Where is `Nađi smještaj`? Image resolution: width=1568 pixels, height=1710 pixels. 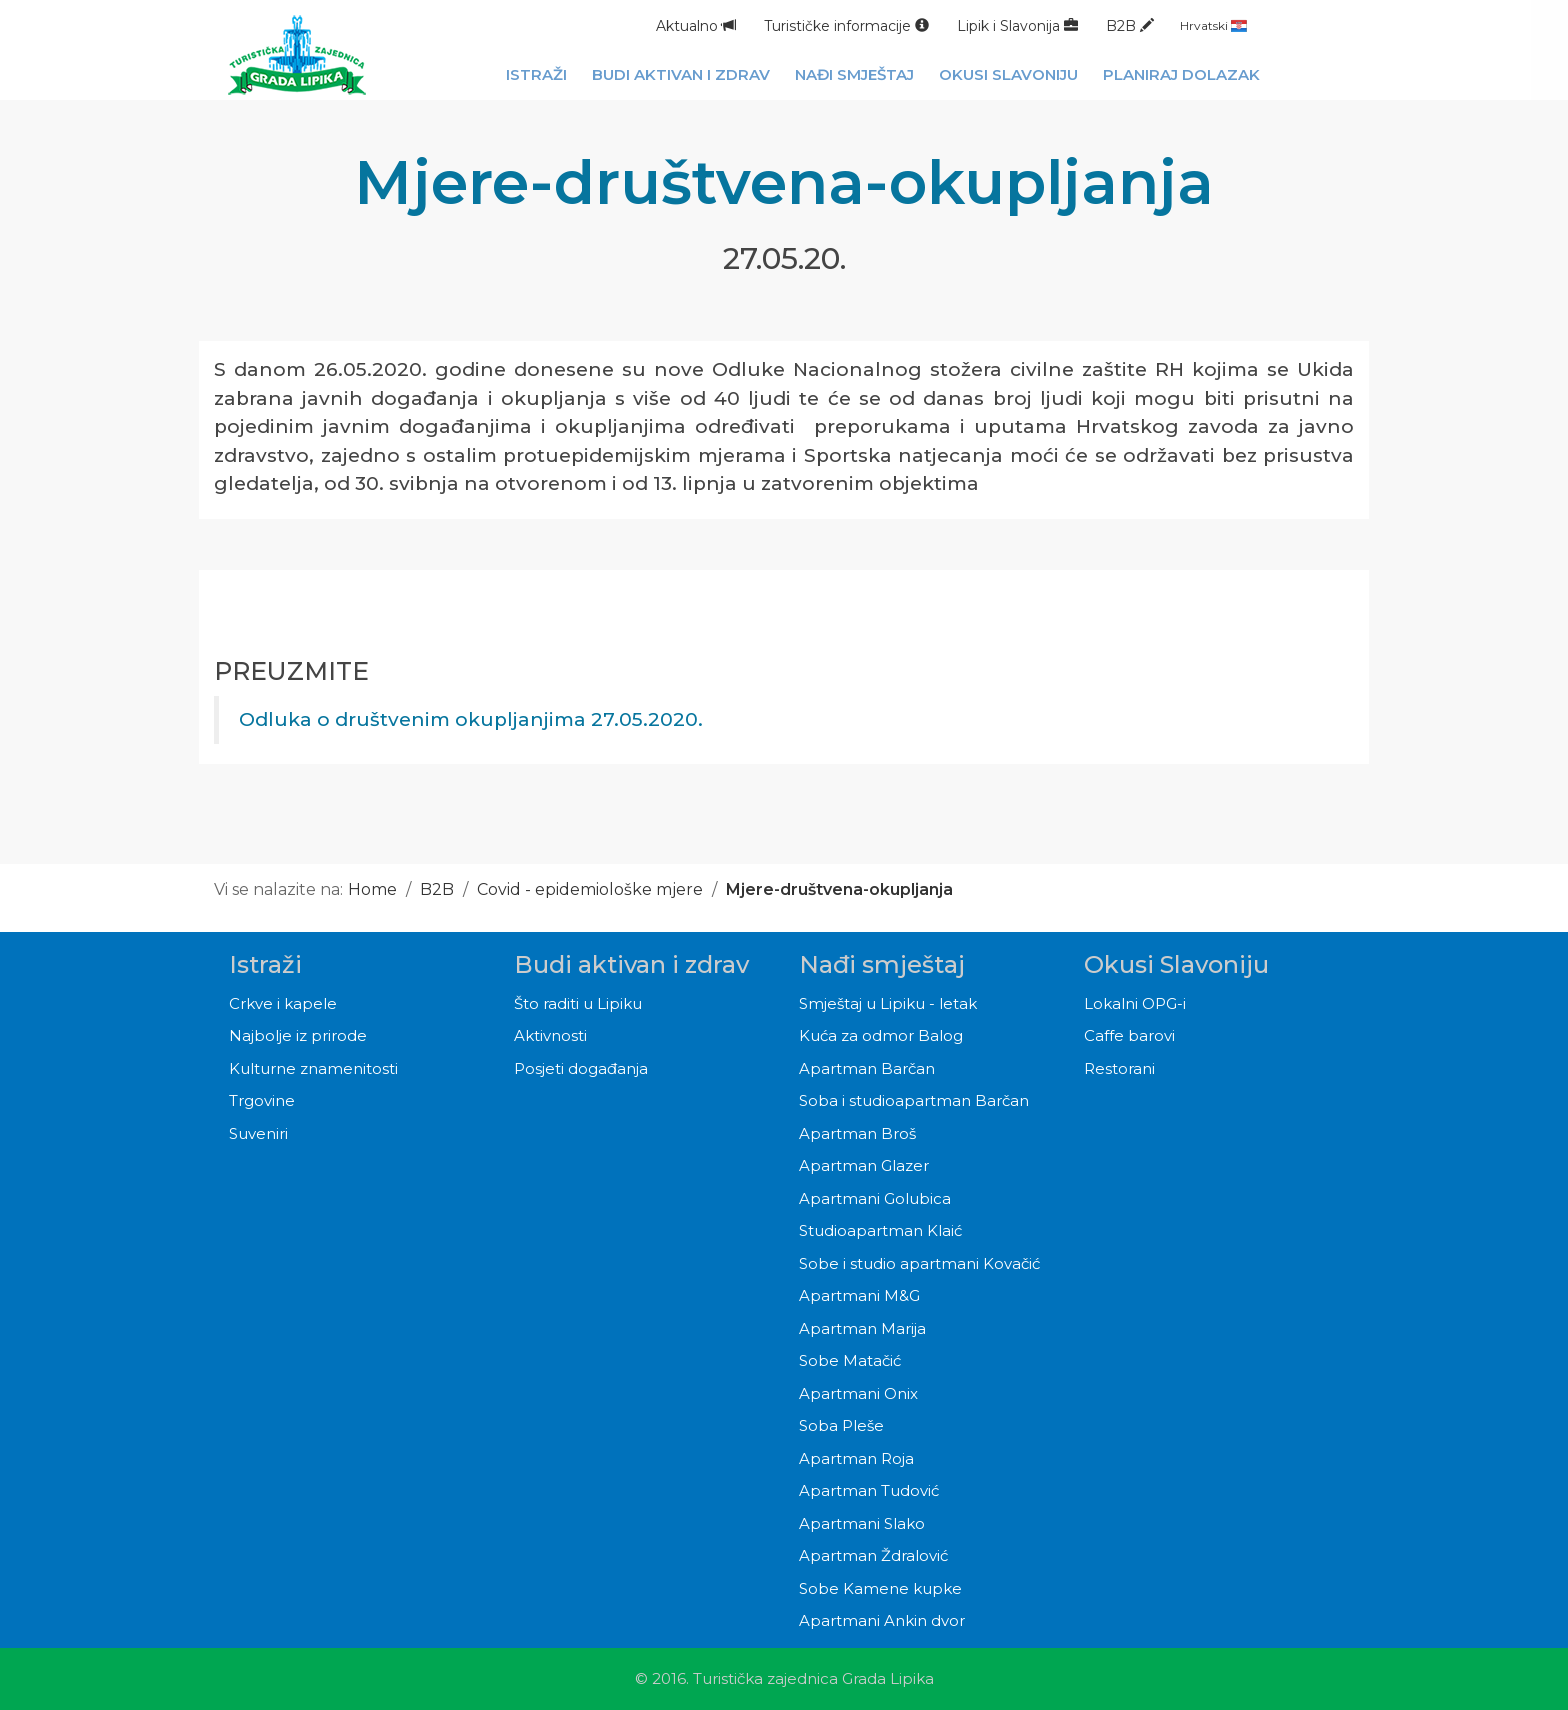
Nađi smještaj is located at coordinates (882, 964).